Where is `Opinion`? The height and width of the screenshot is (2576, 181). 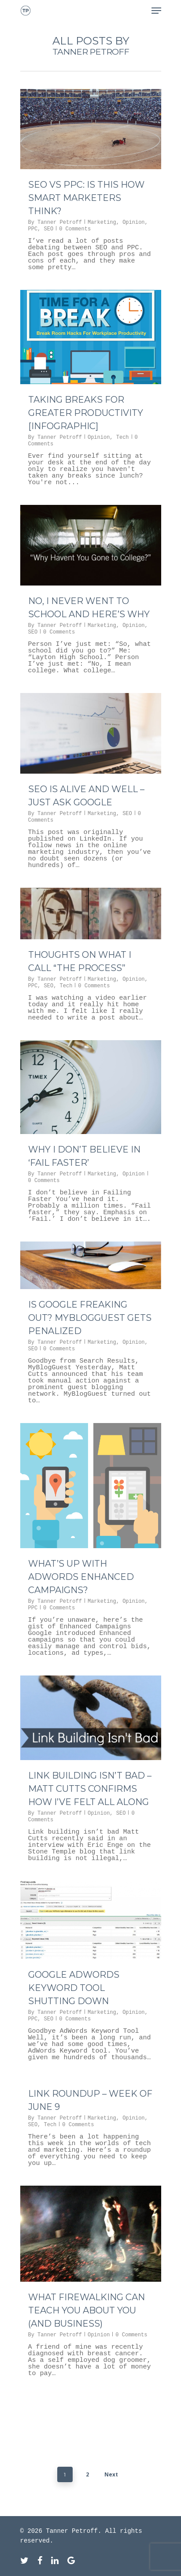 Opinion is located at coordinates (133, 222).